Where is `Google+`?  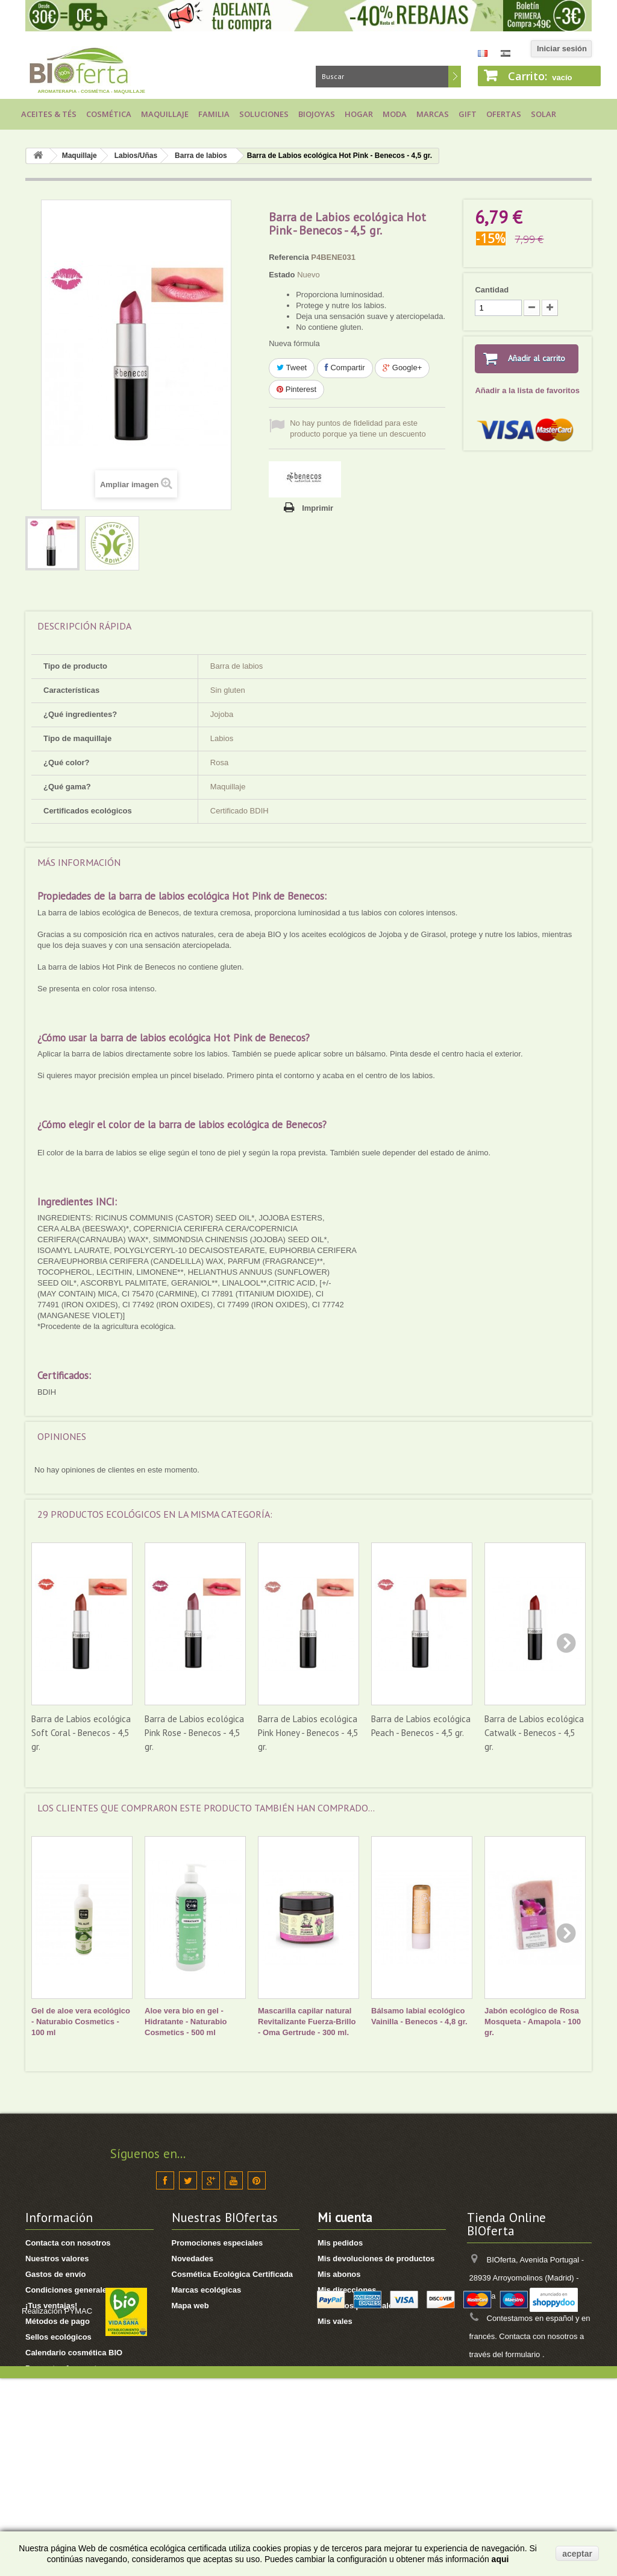
Google+ is located at coordinates (402, 367).